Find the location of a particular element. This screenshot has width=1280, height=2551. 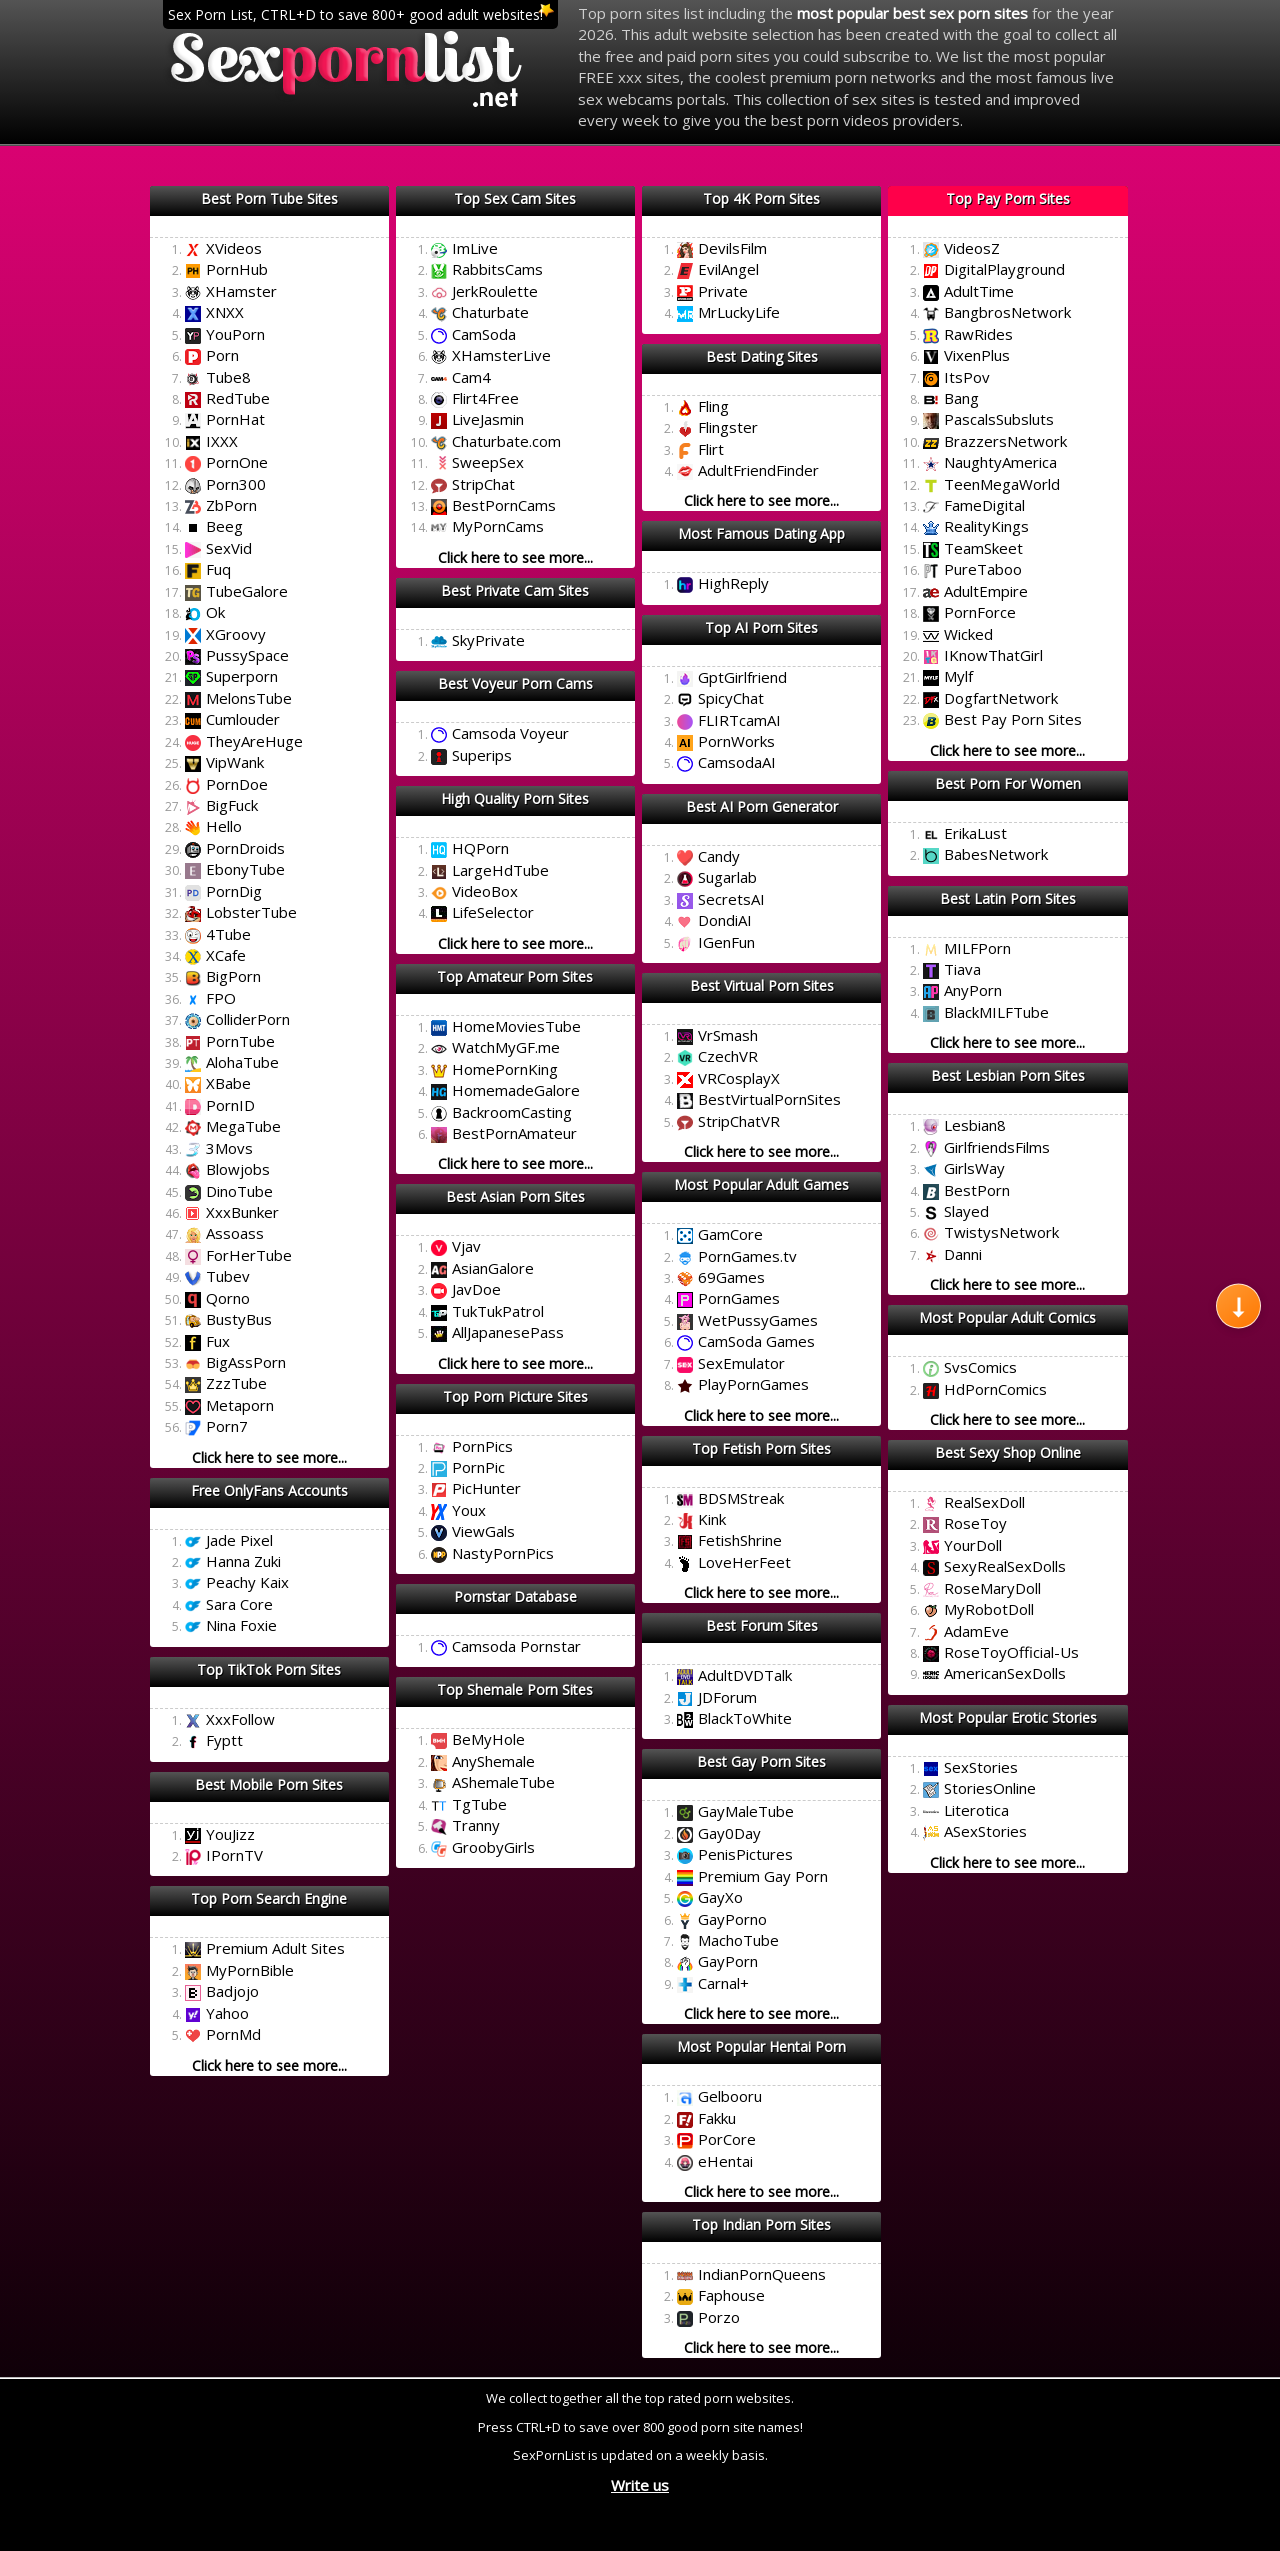

RealSexDoll is located at coordinates (984, 1502).